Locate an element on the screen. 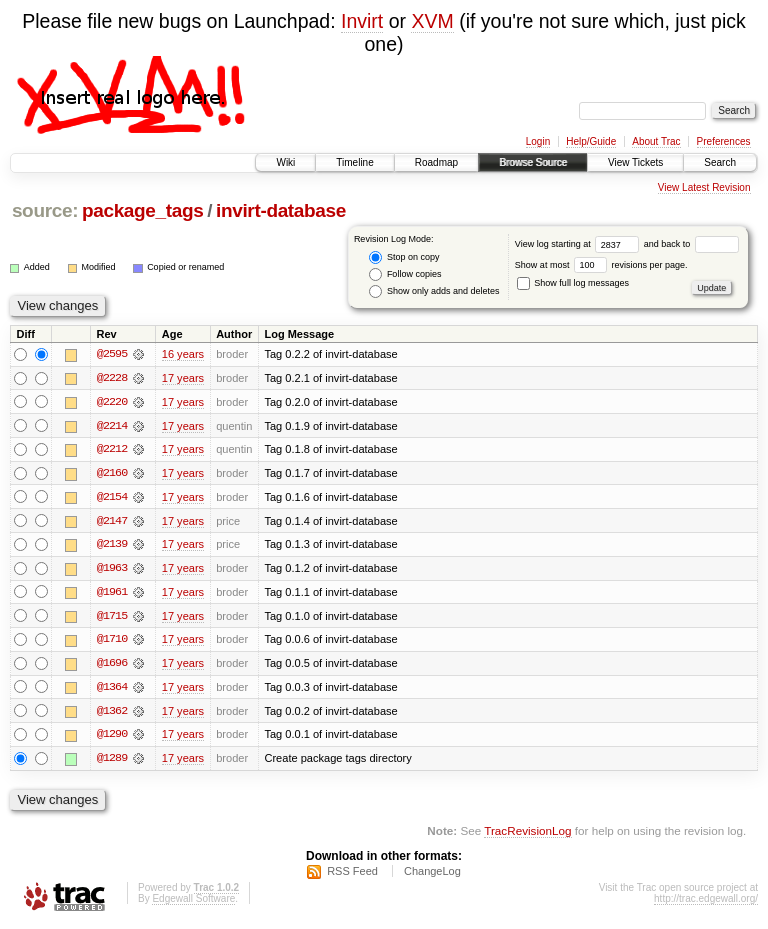  @2139 is located at coordinates (112, 546).